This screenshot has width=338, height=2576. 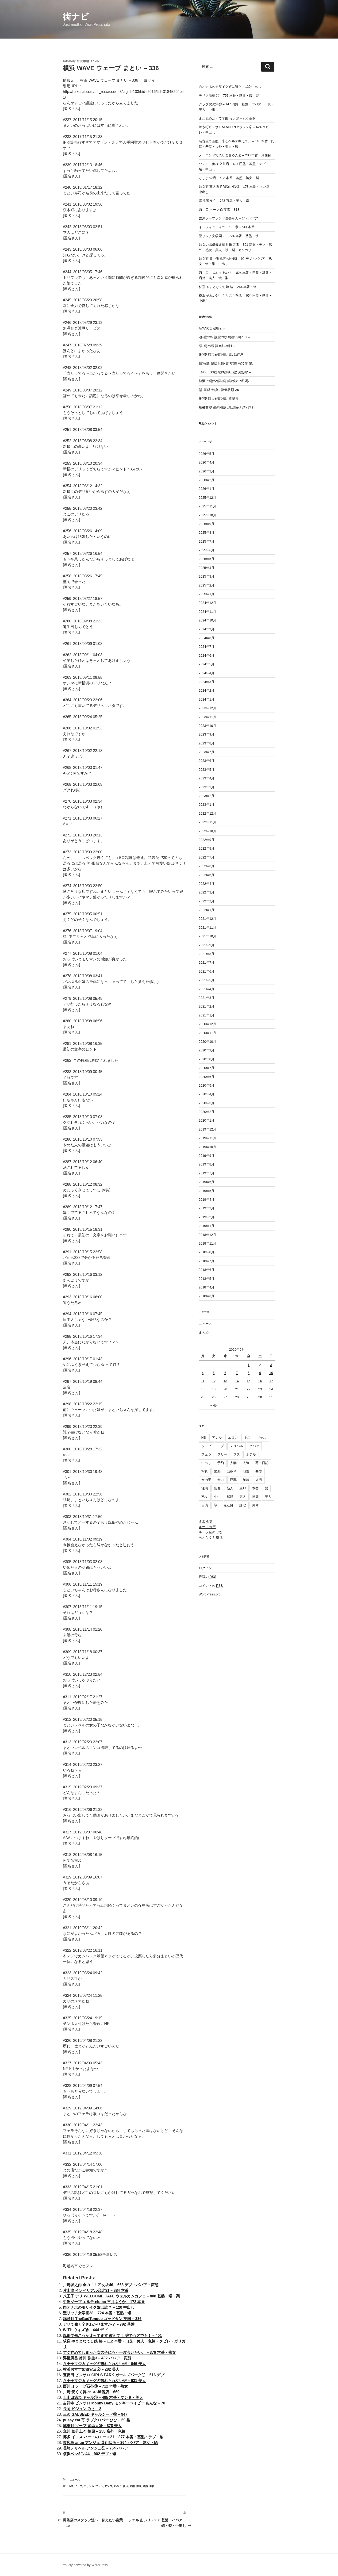 What do you see at coordinates (207, 743) in the screenshot?
I see `2023年8月` at bounding box center [207, 743].